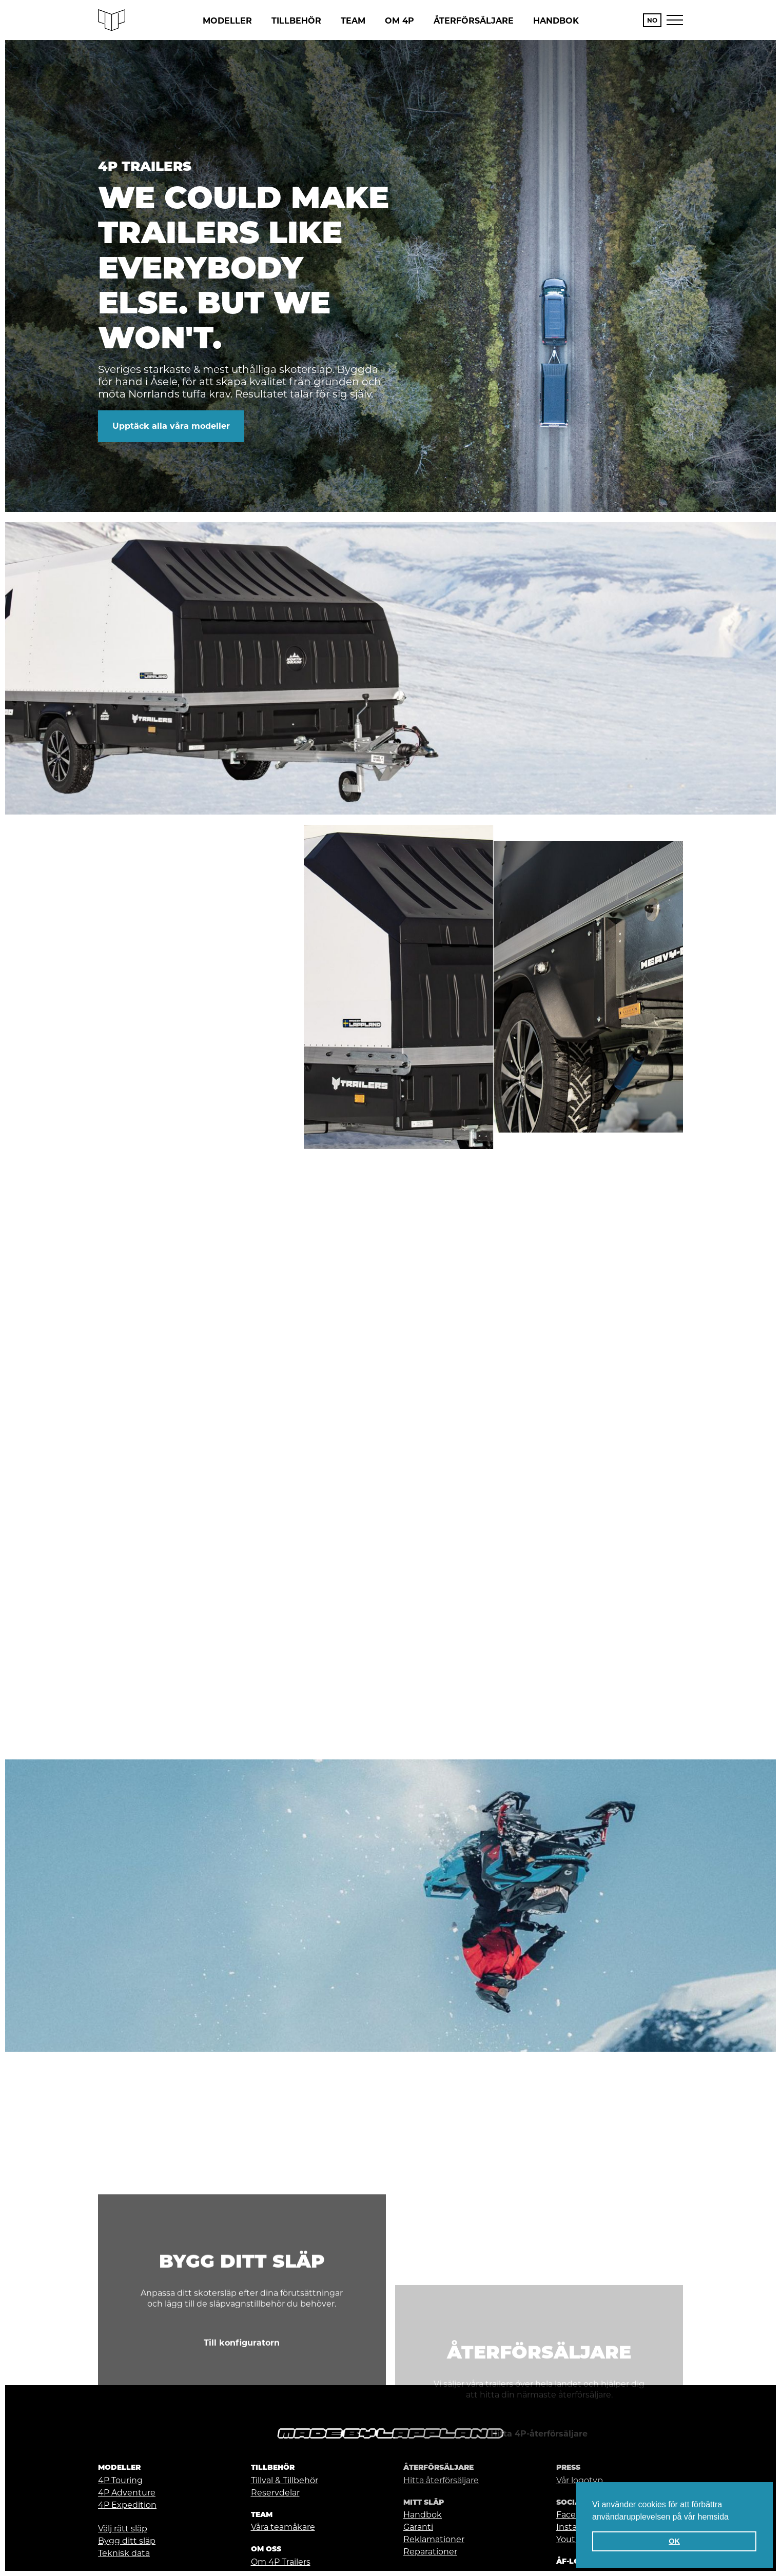  What do you see at coordinates (296, 21) in the screenshot?
I see `Tillbehör` at bounding box center [296, 21].